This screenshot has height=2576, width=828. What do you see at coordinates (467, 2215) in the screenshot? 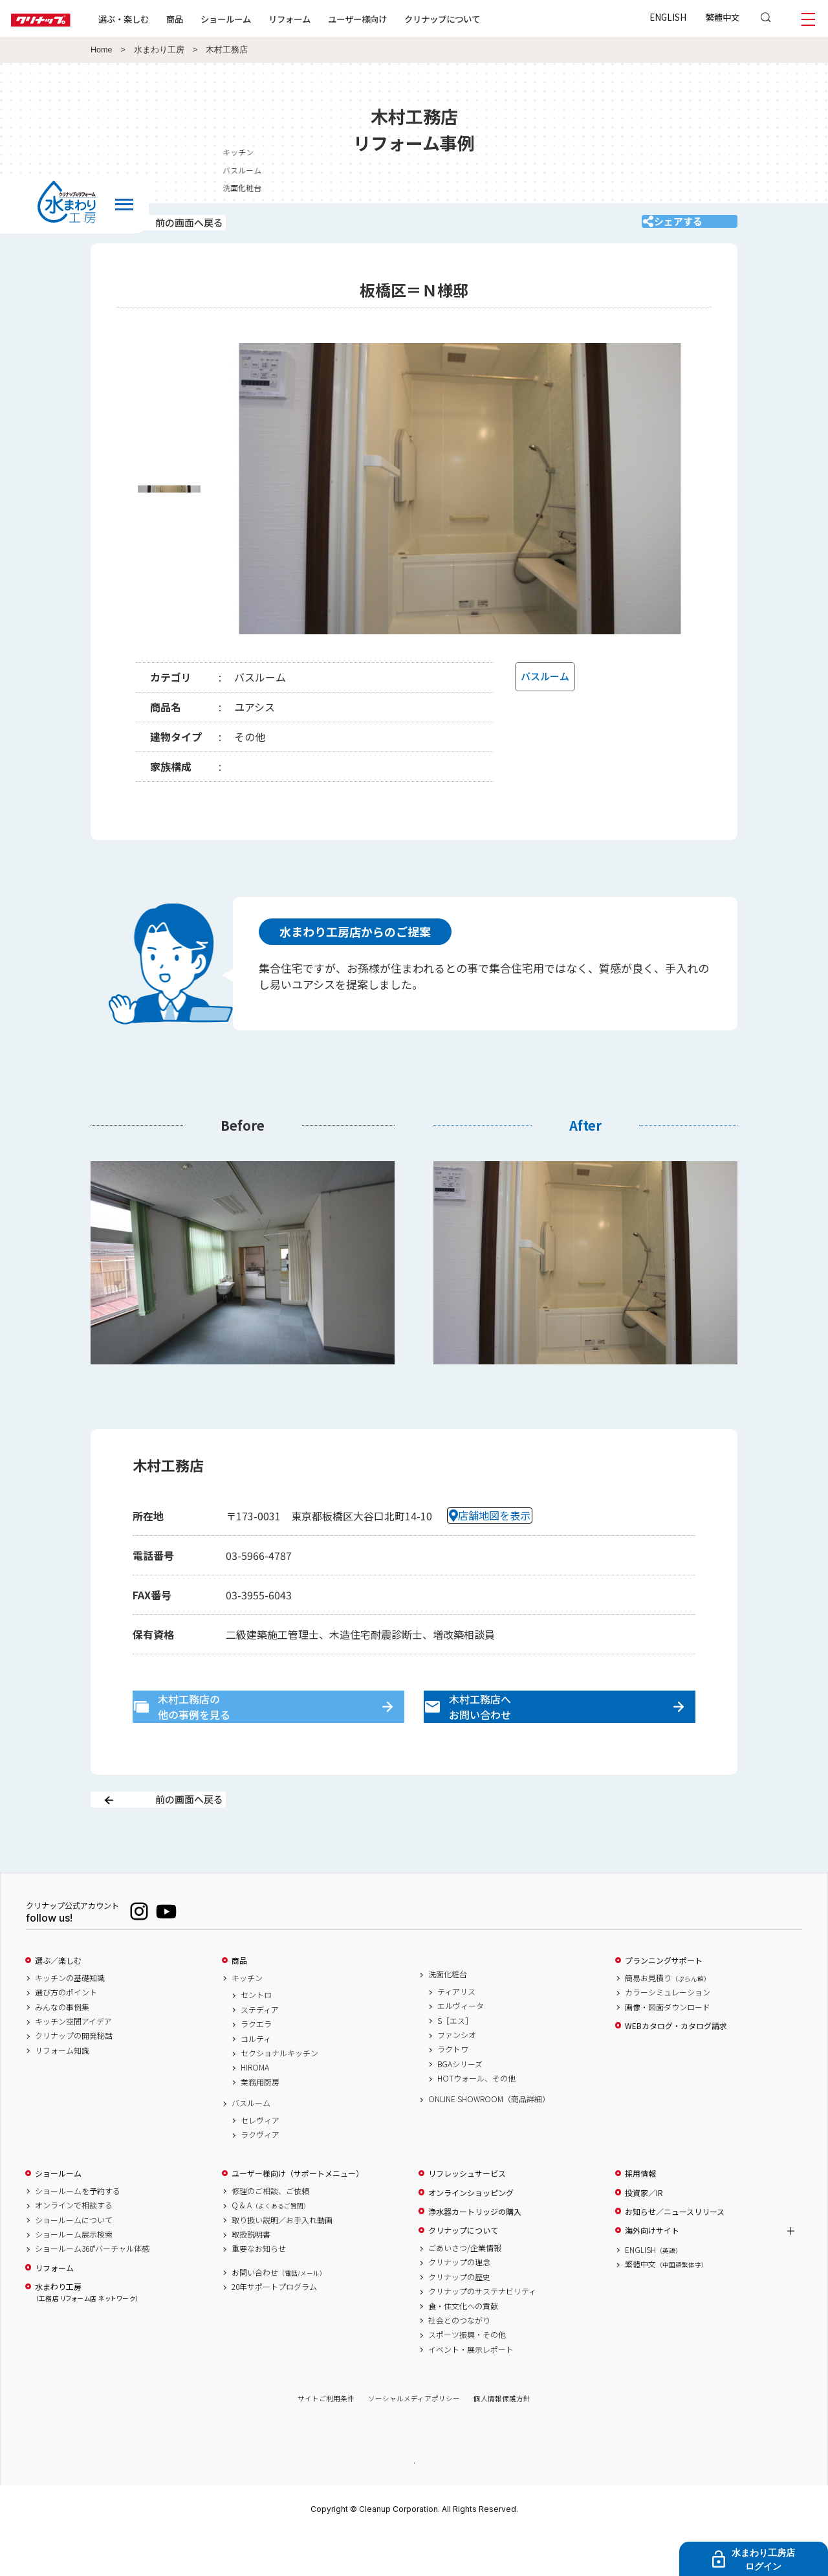
I see `リフレッシュサービス` at bounding box center [467, 2215].